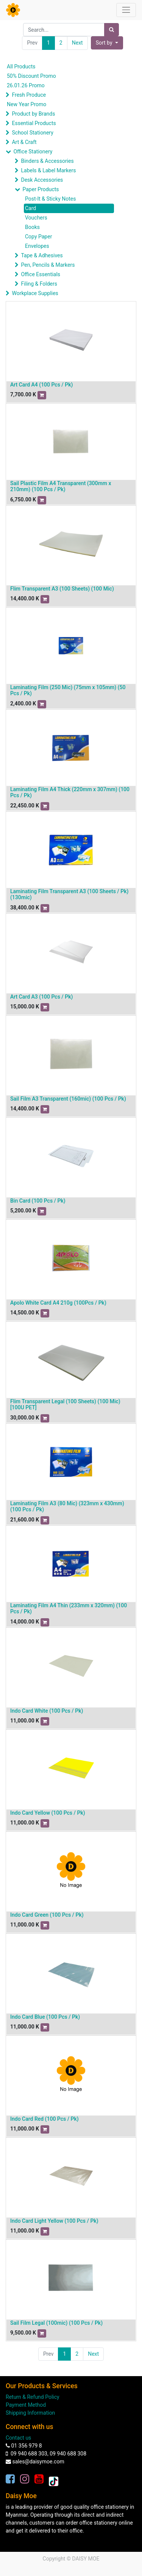  What do you see at coordinates (32, 227) in the screenshot?
I see `Books` at bounding box center [32, 227].